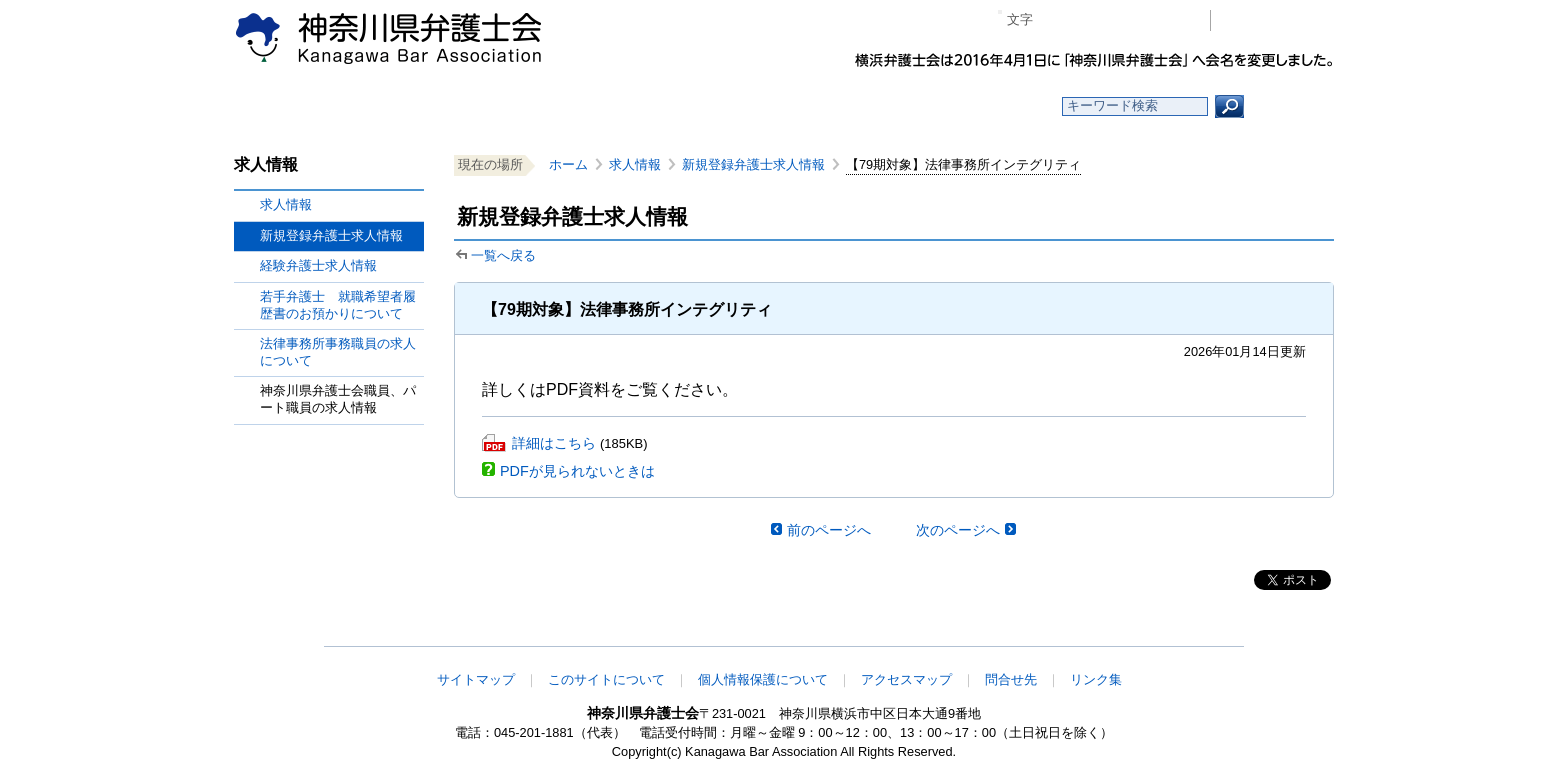 The height and width of the screenshot is (771, 1568). Describe the element at coordinates (541, 106) in the screenshot. I see `お知らせ` at that location.